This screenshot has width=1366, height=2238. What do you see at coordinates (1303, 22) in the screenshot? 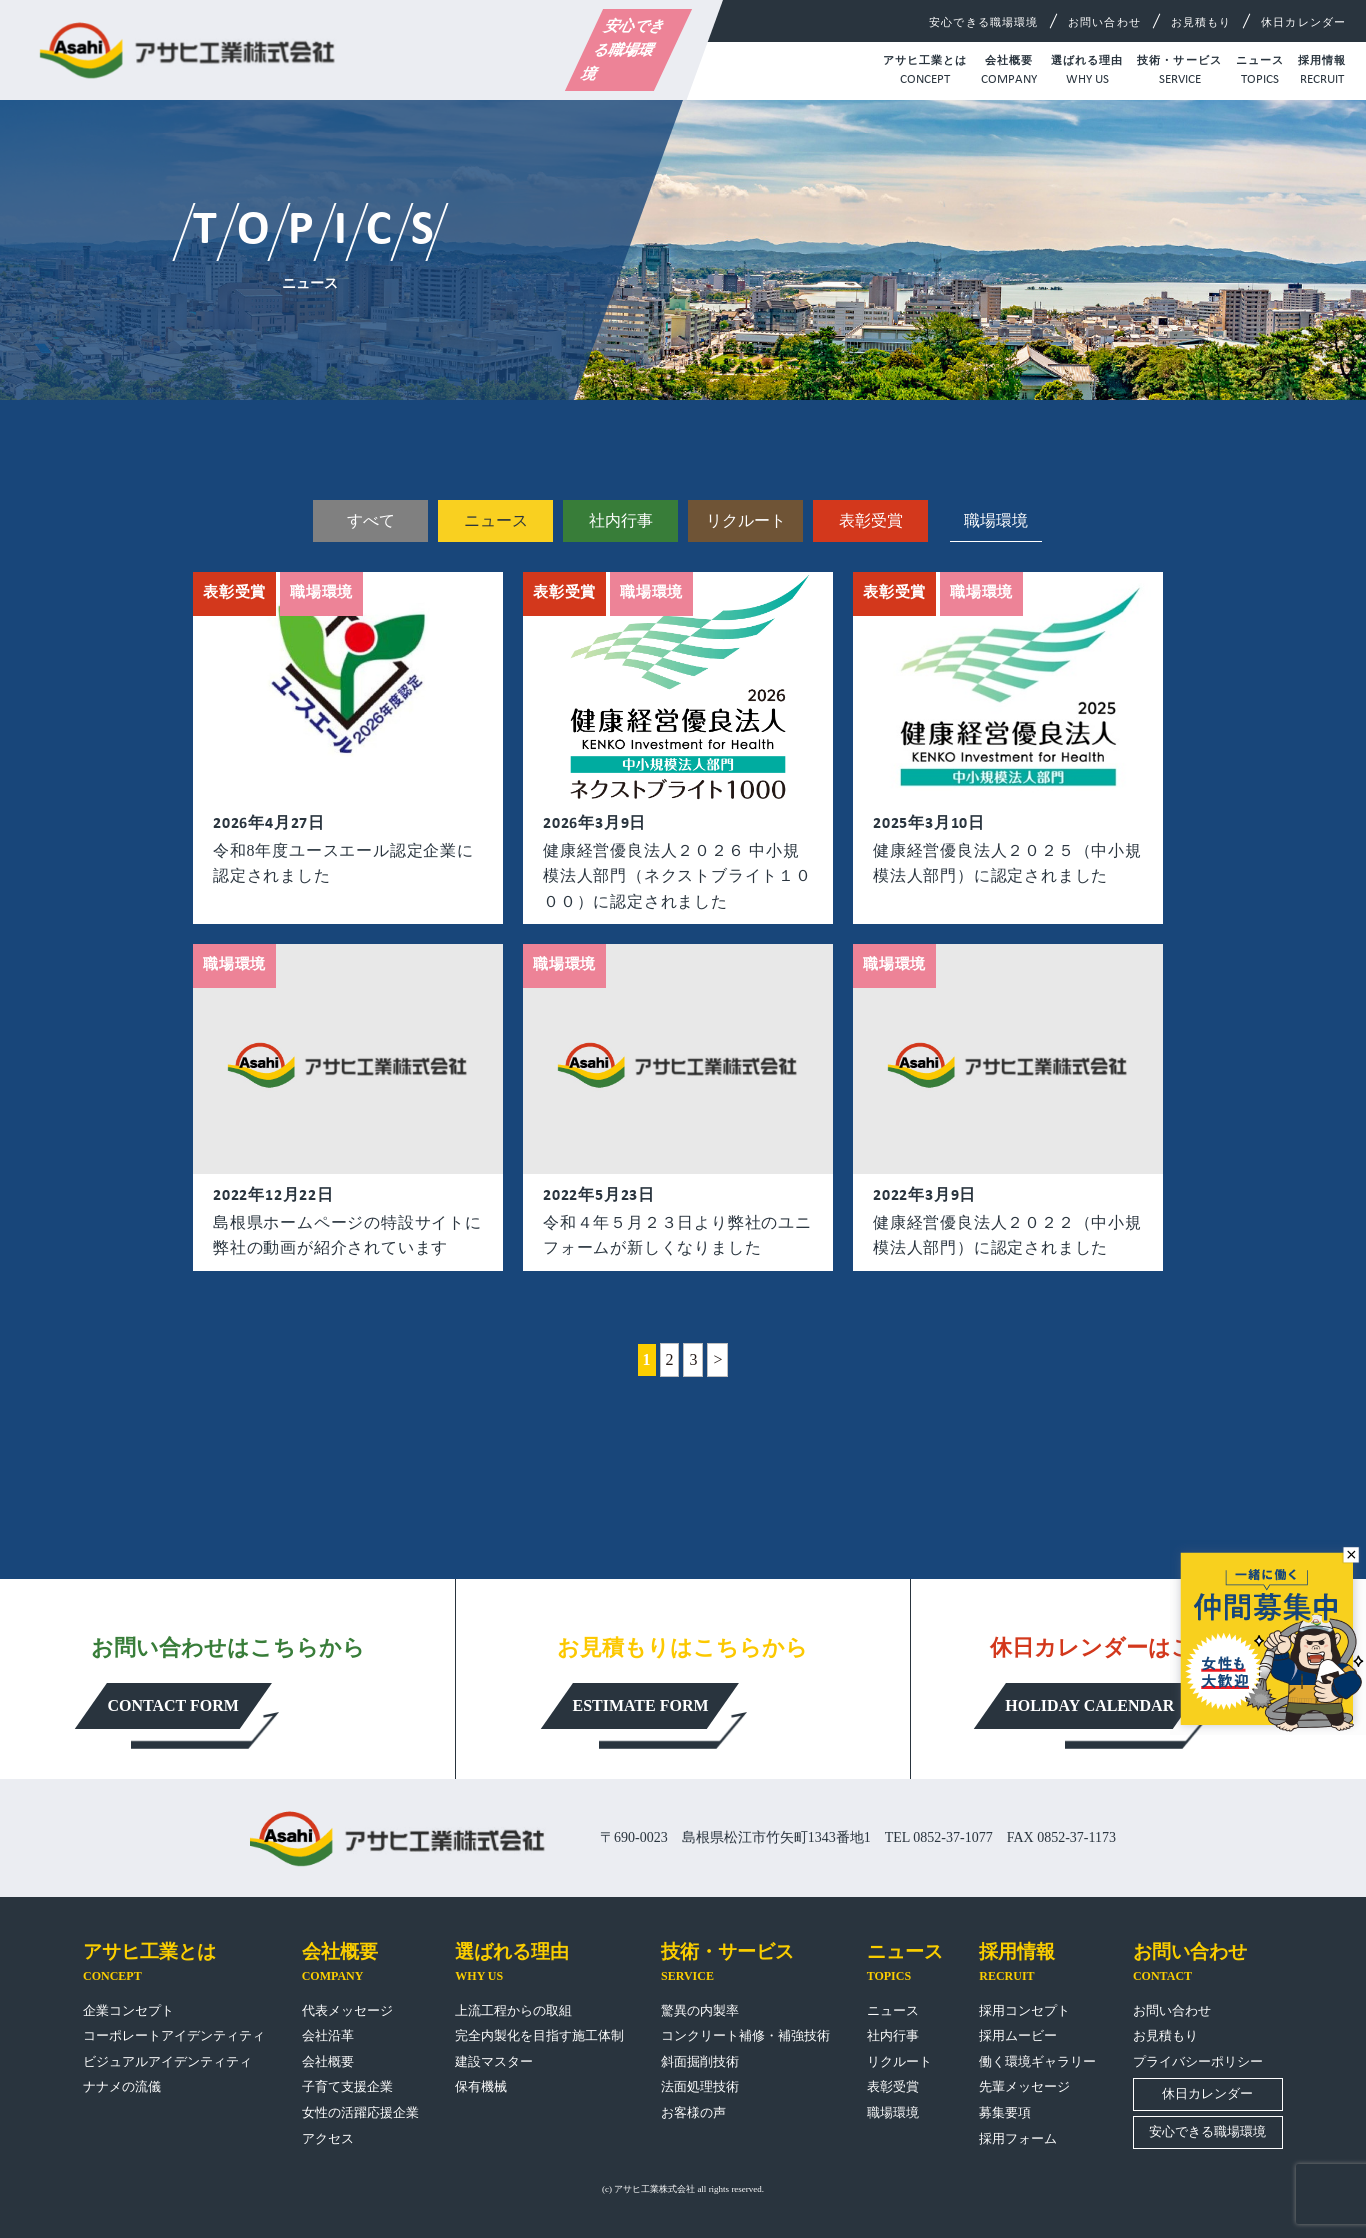
I see `休日カレンダー` at bounding box center [1303, 22].